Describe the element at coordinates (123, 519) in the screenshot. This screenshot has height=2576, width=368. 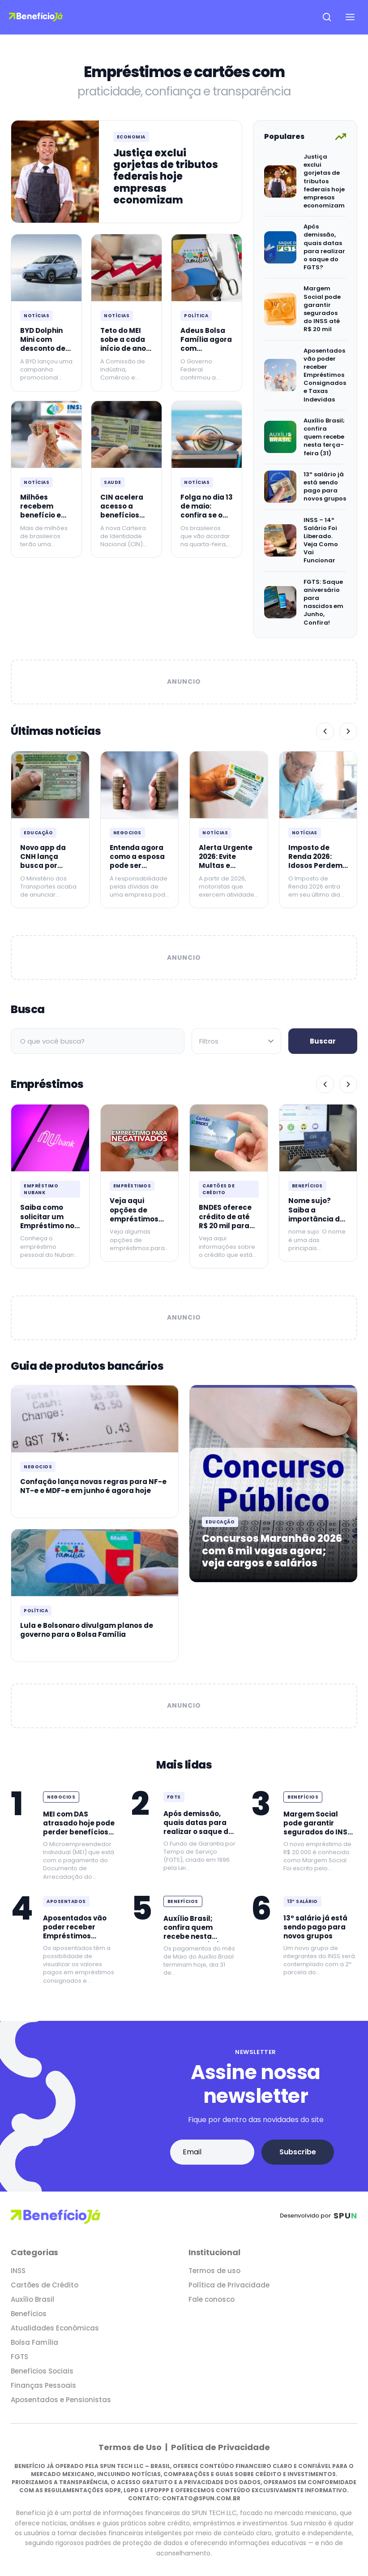
I see `CIN acelera acesso a benefícios para idosos com mais de 60 anos` at that location.